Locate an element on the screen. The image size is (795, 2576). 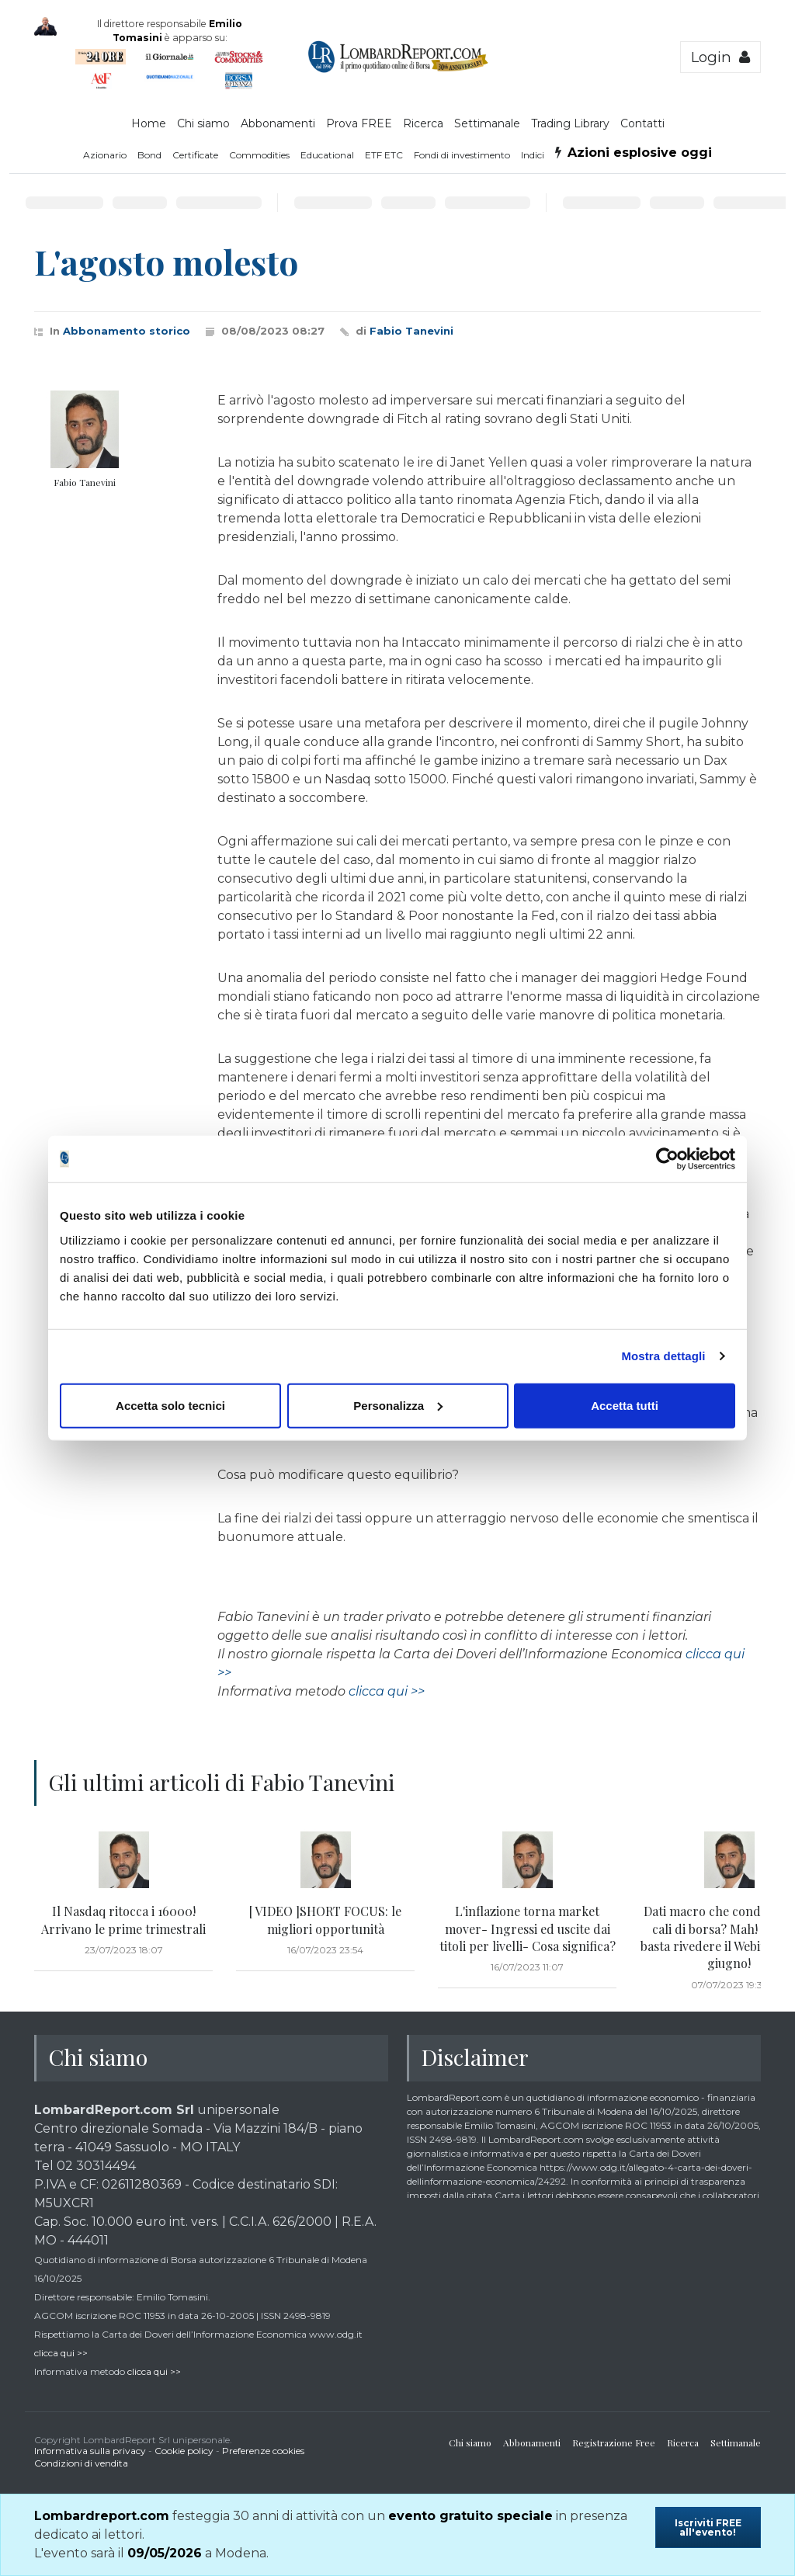
Cookie policy is located at coordinates (184, 2450).